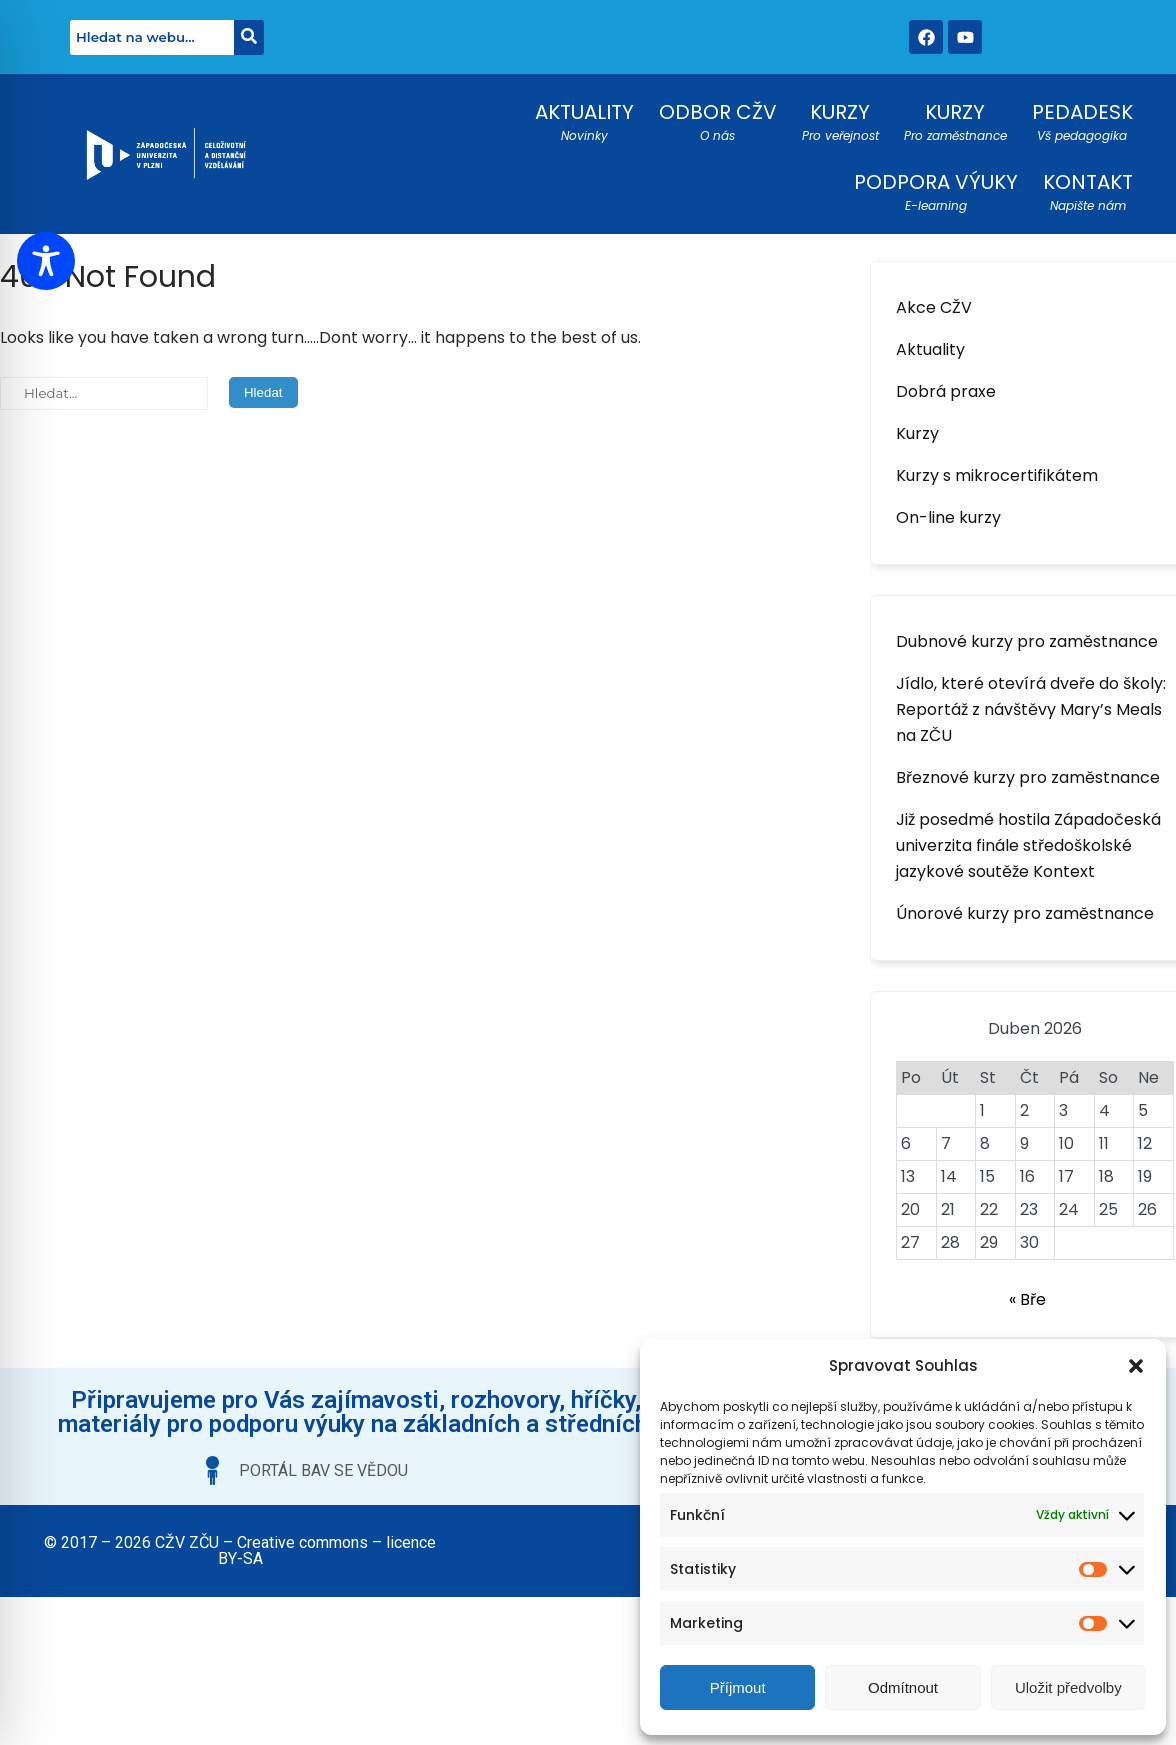  What do you see at coordinates (948, 517) in the screenshot?
I see `On-line kurzy` at bounding box center [948, 517].